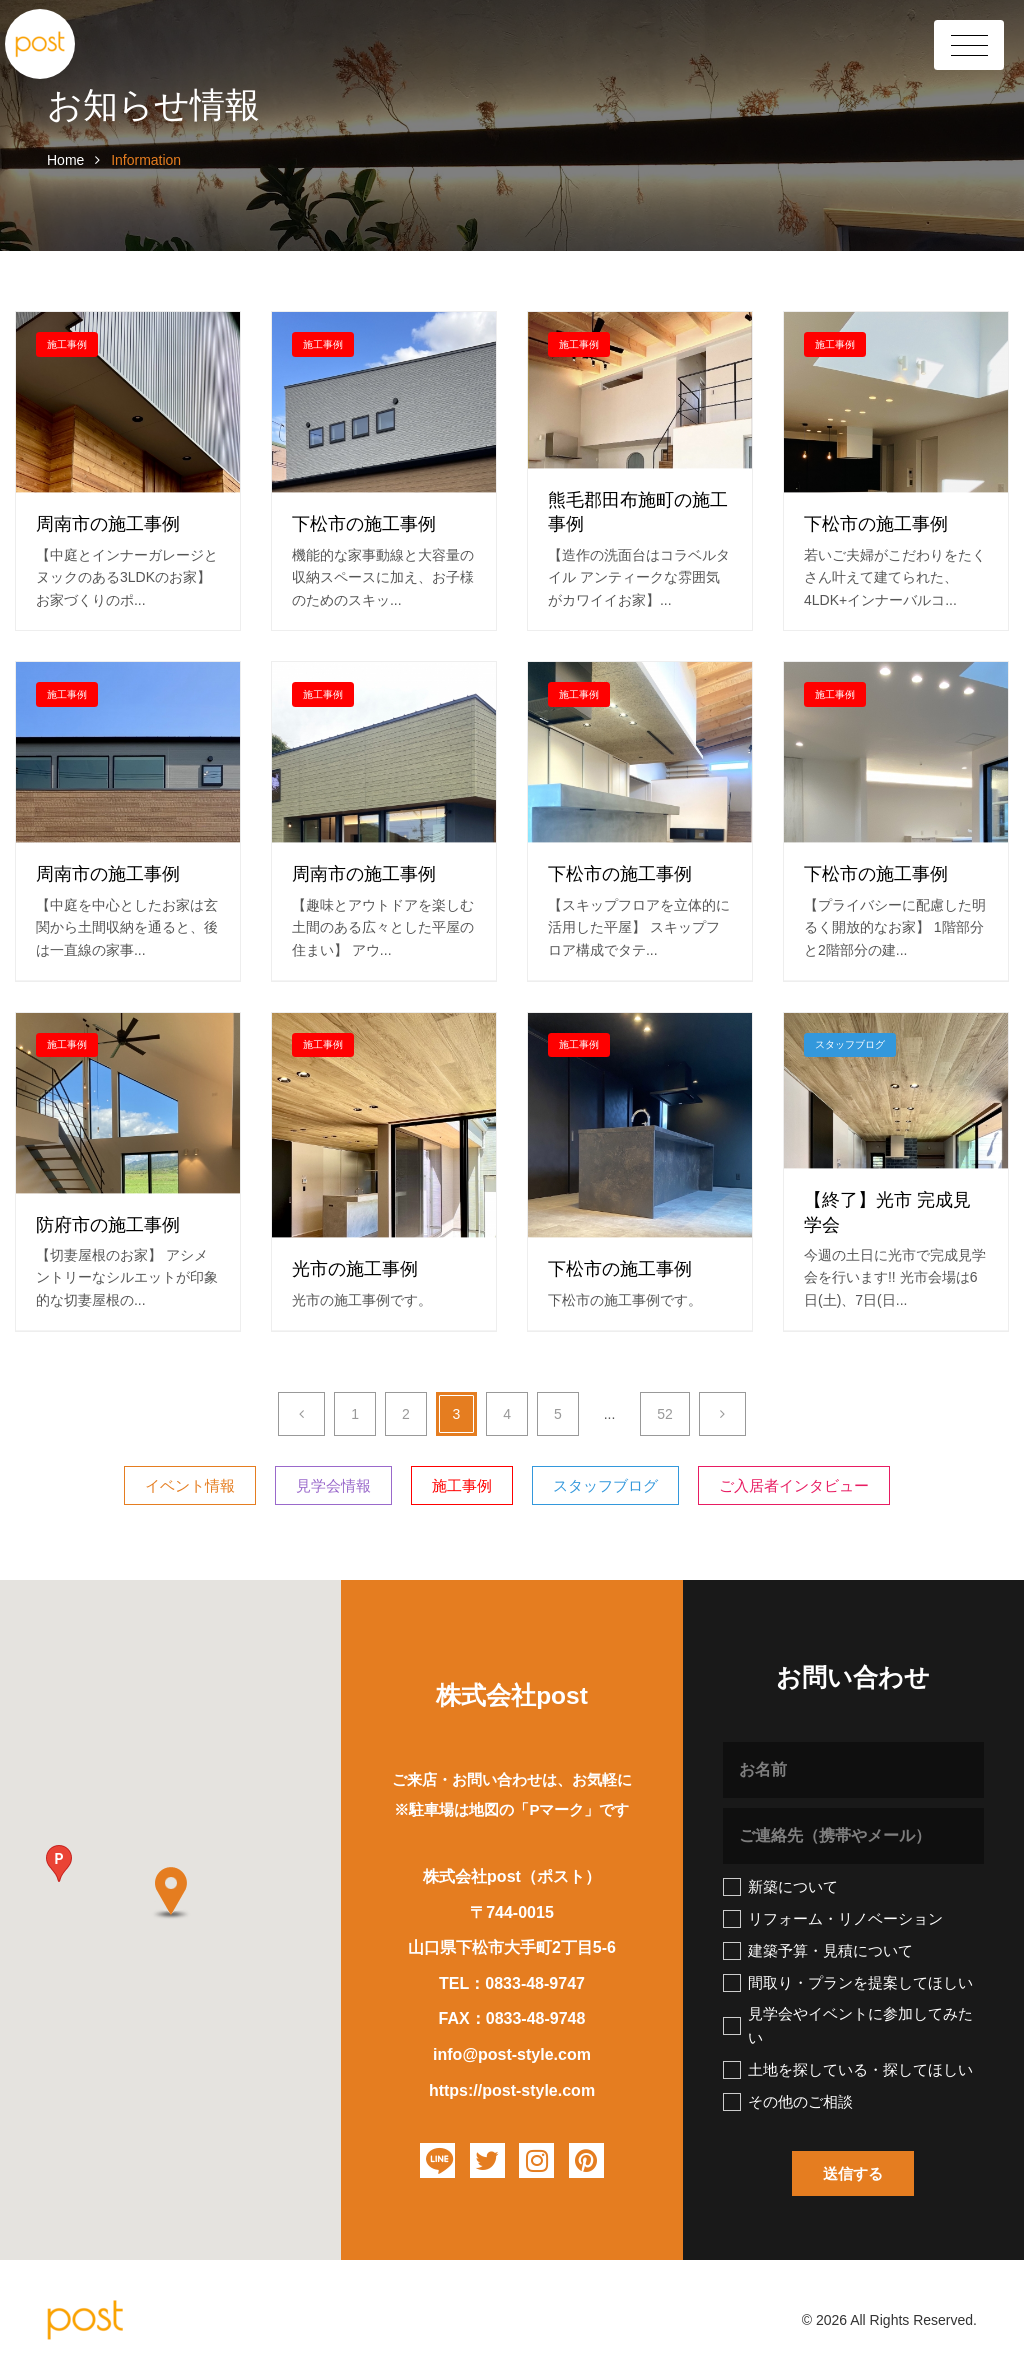 The image size is (1024, 2380). I want to click on 土地を探している・探してほしい, so click(848, 2070).